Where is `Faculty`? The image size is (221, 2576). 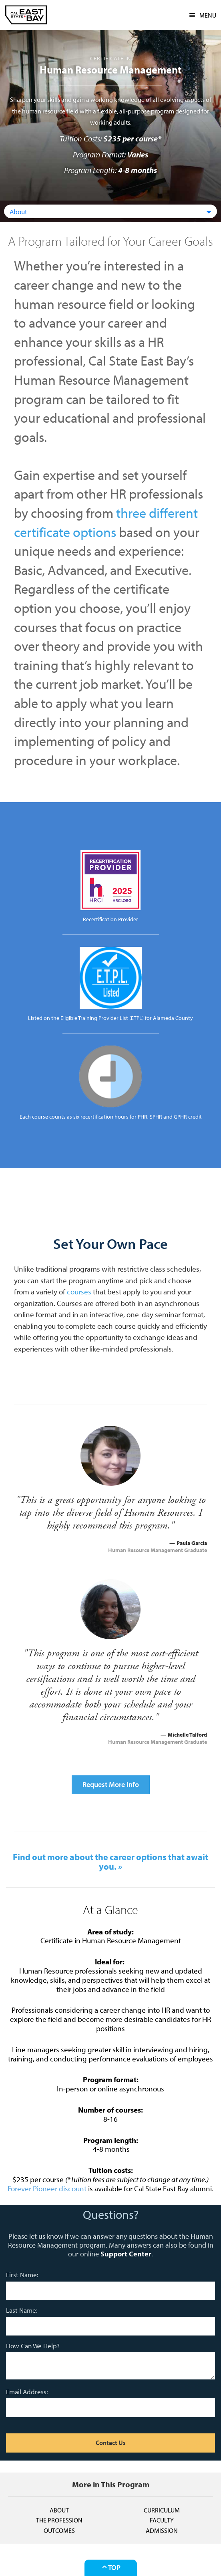
Faculty is located at coordinates (162, 2520).